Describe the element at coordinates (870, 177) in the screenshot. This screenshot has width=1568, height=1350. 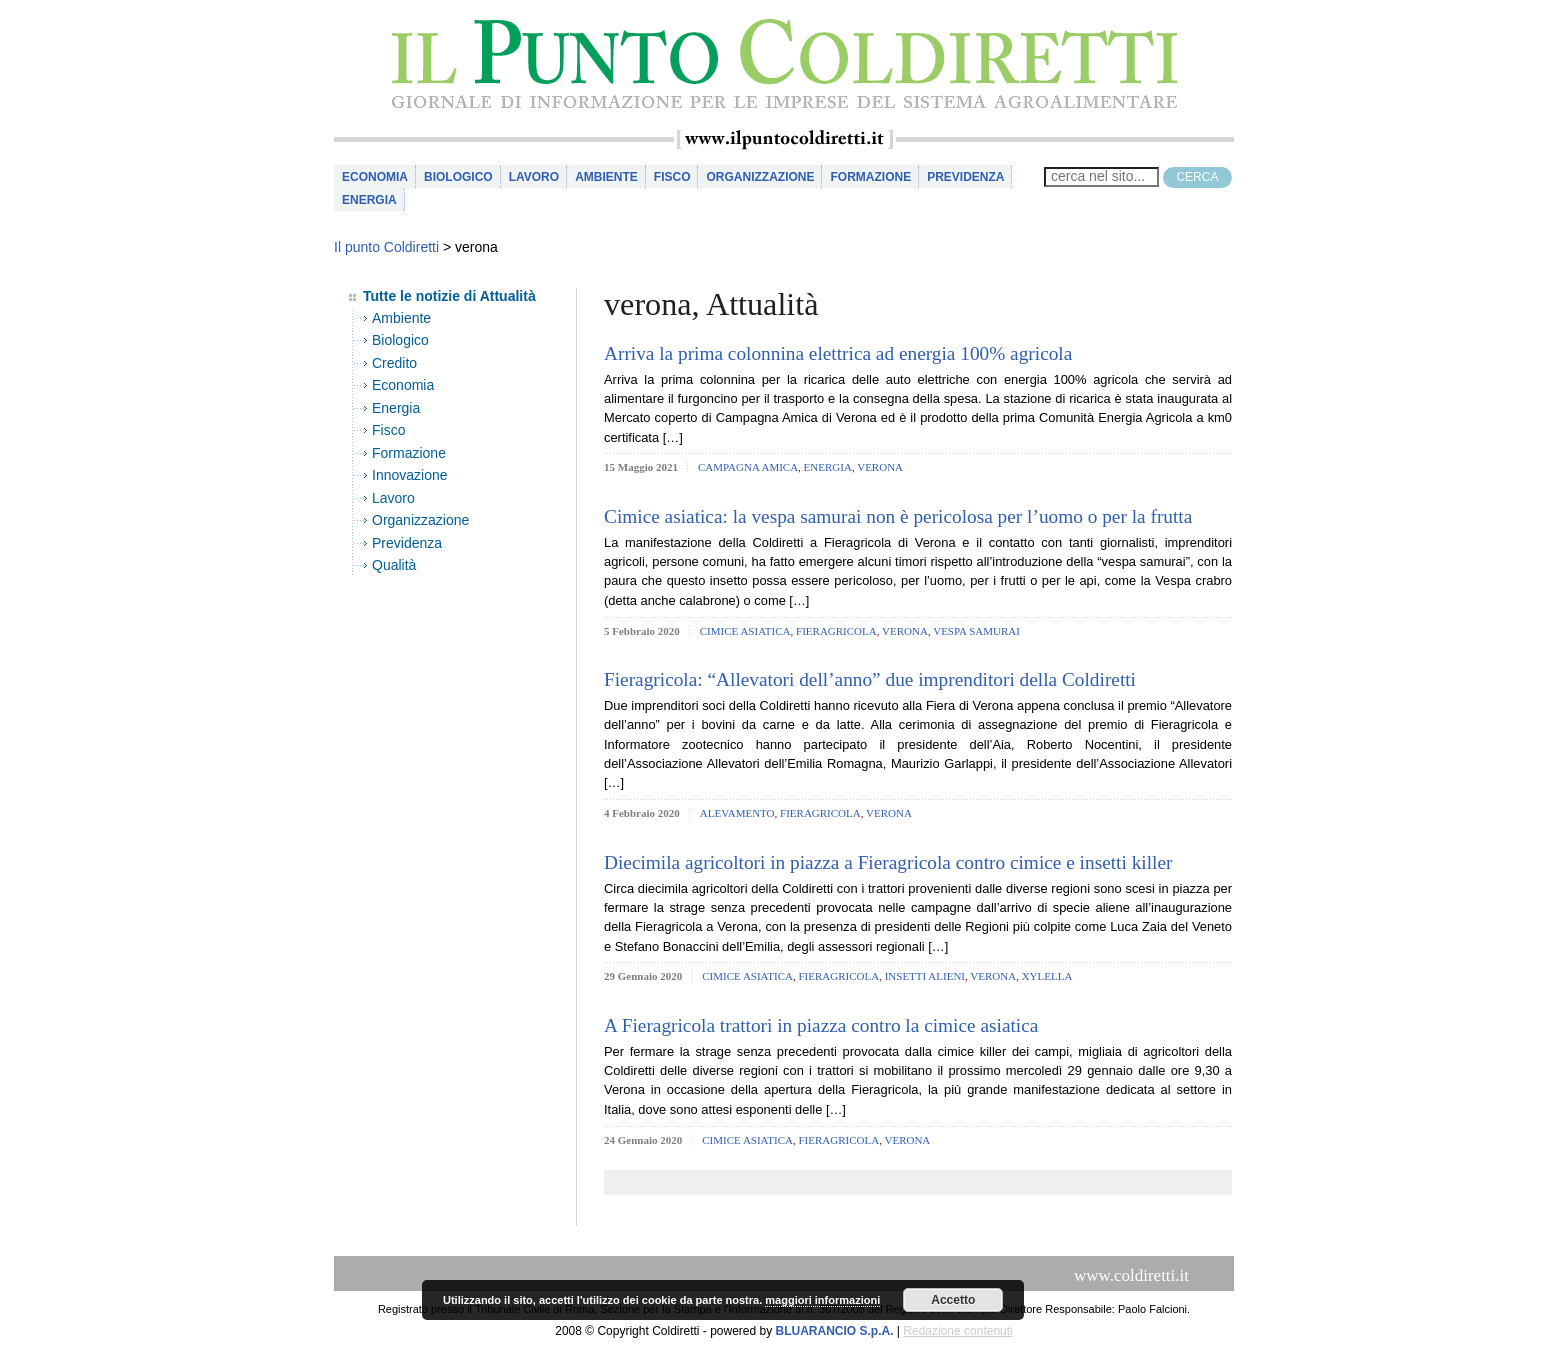
I see `Formazione` at that location.